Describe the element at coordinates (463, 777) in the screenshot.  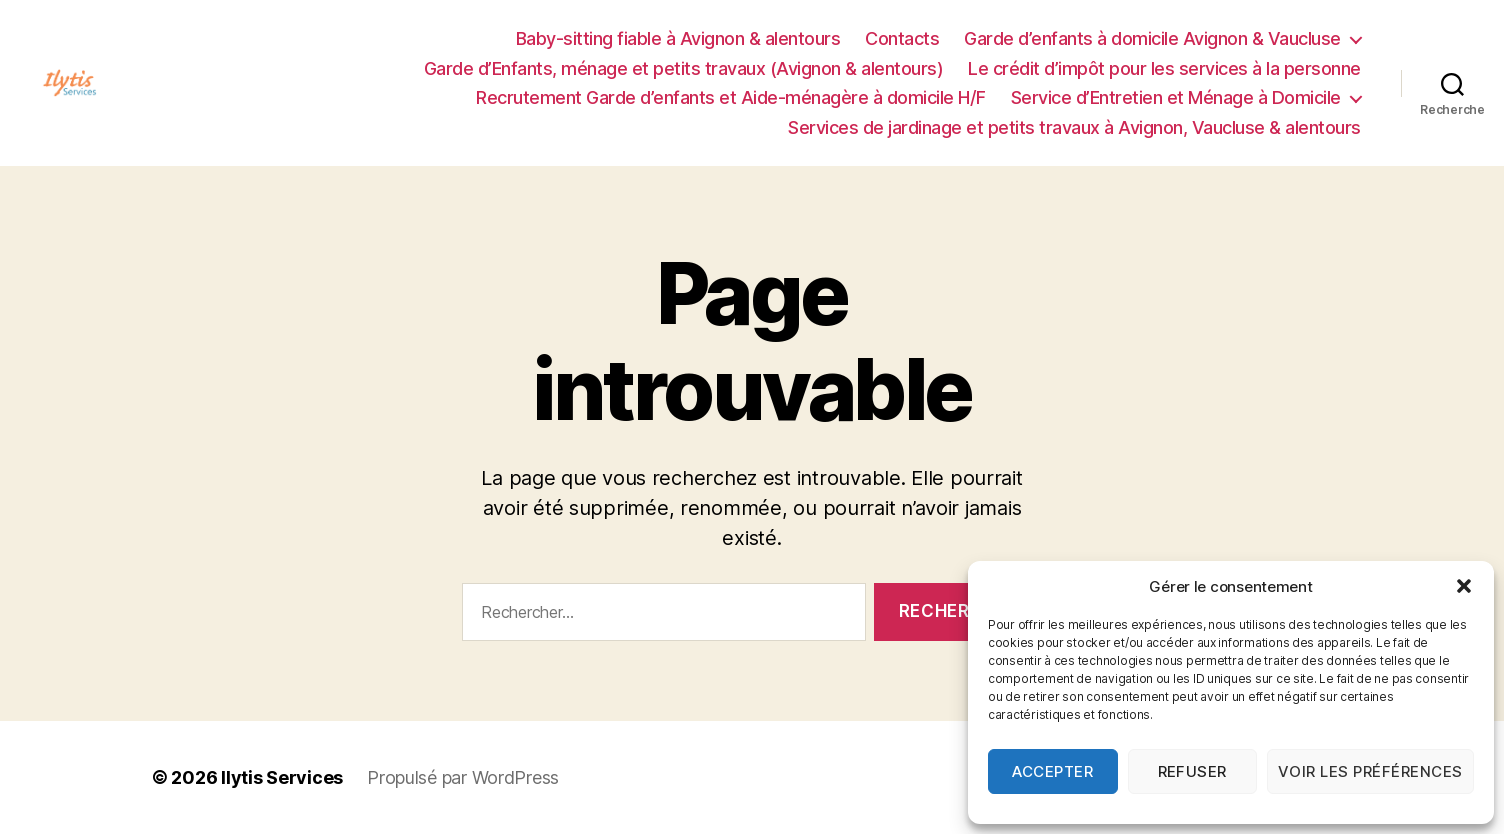
I see `Propulsé par WordPress` at that location.